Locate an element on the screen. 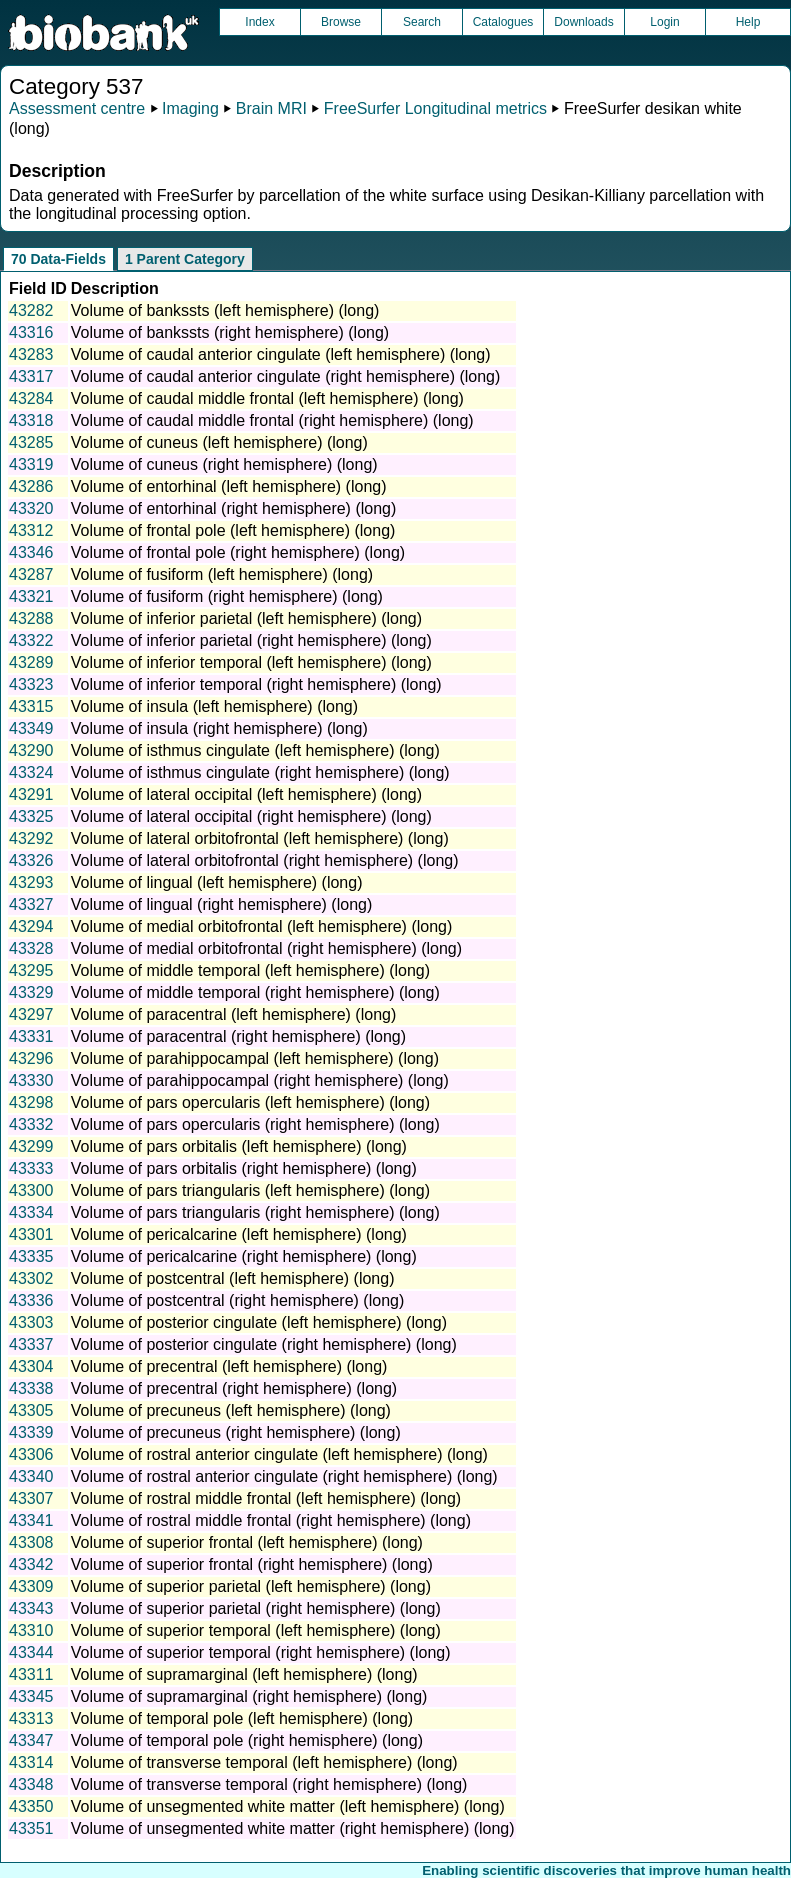 This screenshot has height=1878, width=791. Index is located at coordinates (259, 22).